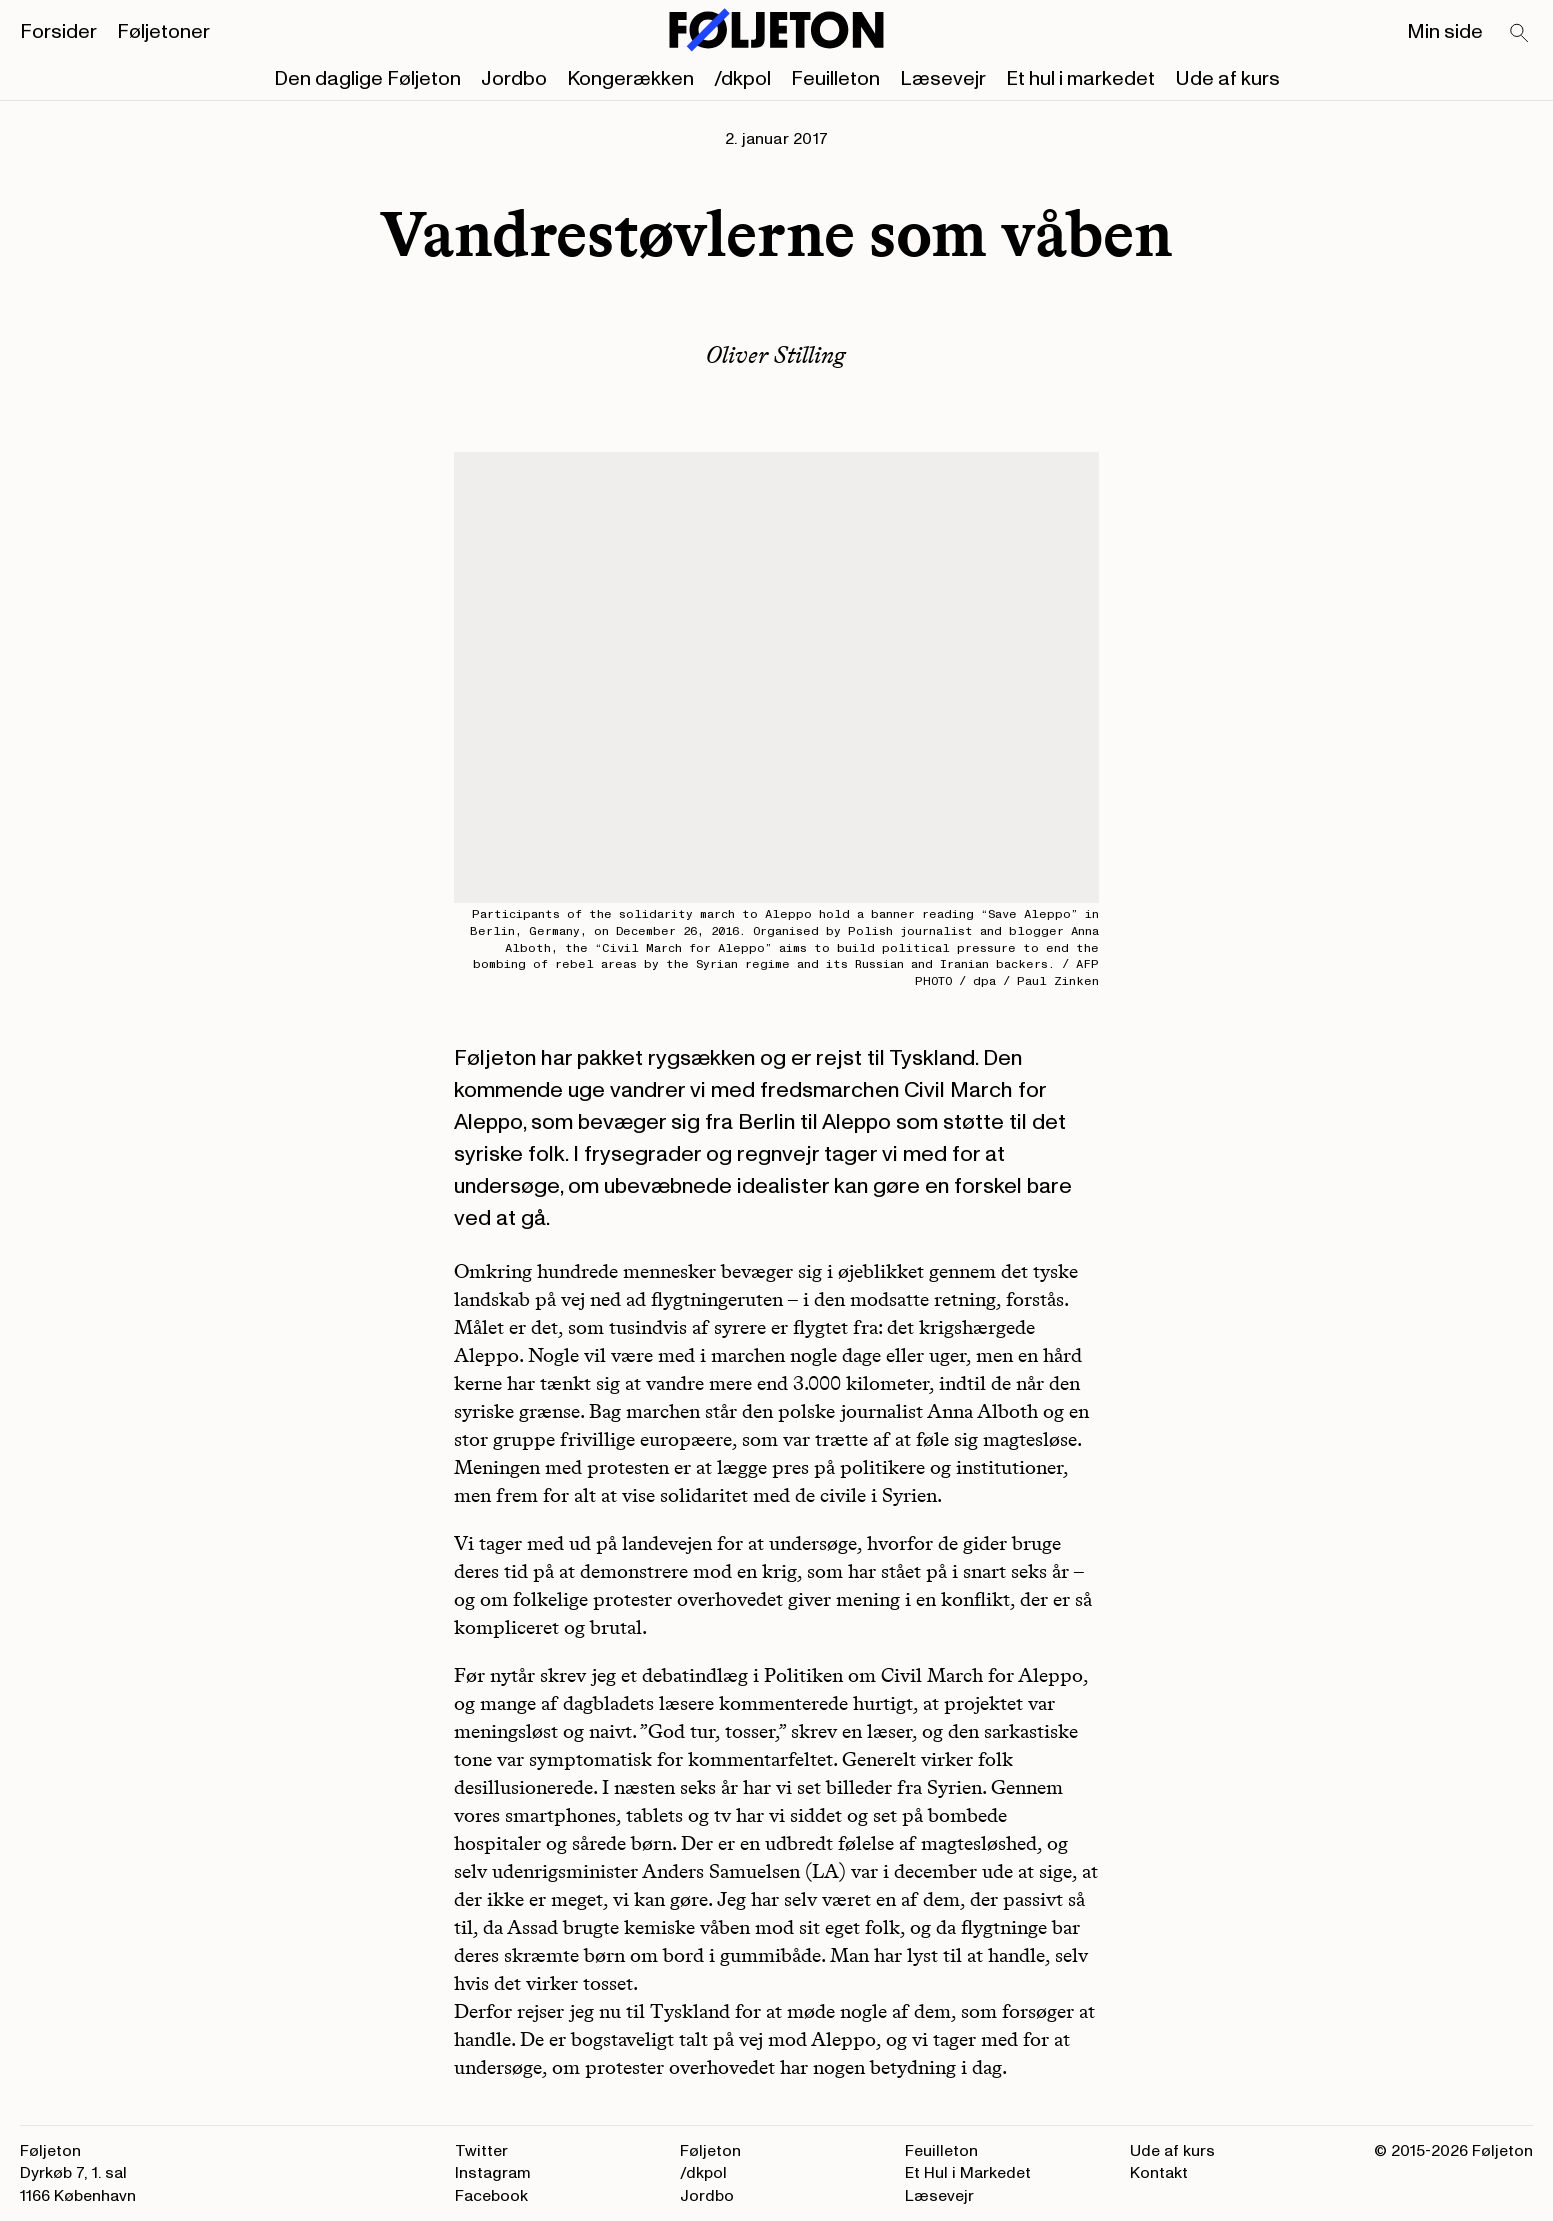  What do you see at coordinates (481, 2151) in the screenshot?
I see `Twitter` at bounding box center [481, 2151].